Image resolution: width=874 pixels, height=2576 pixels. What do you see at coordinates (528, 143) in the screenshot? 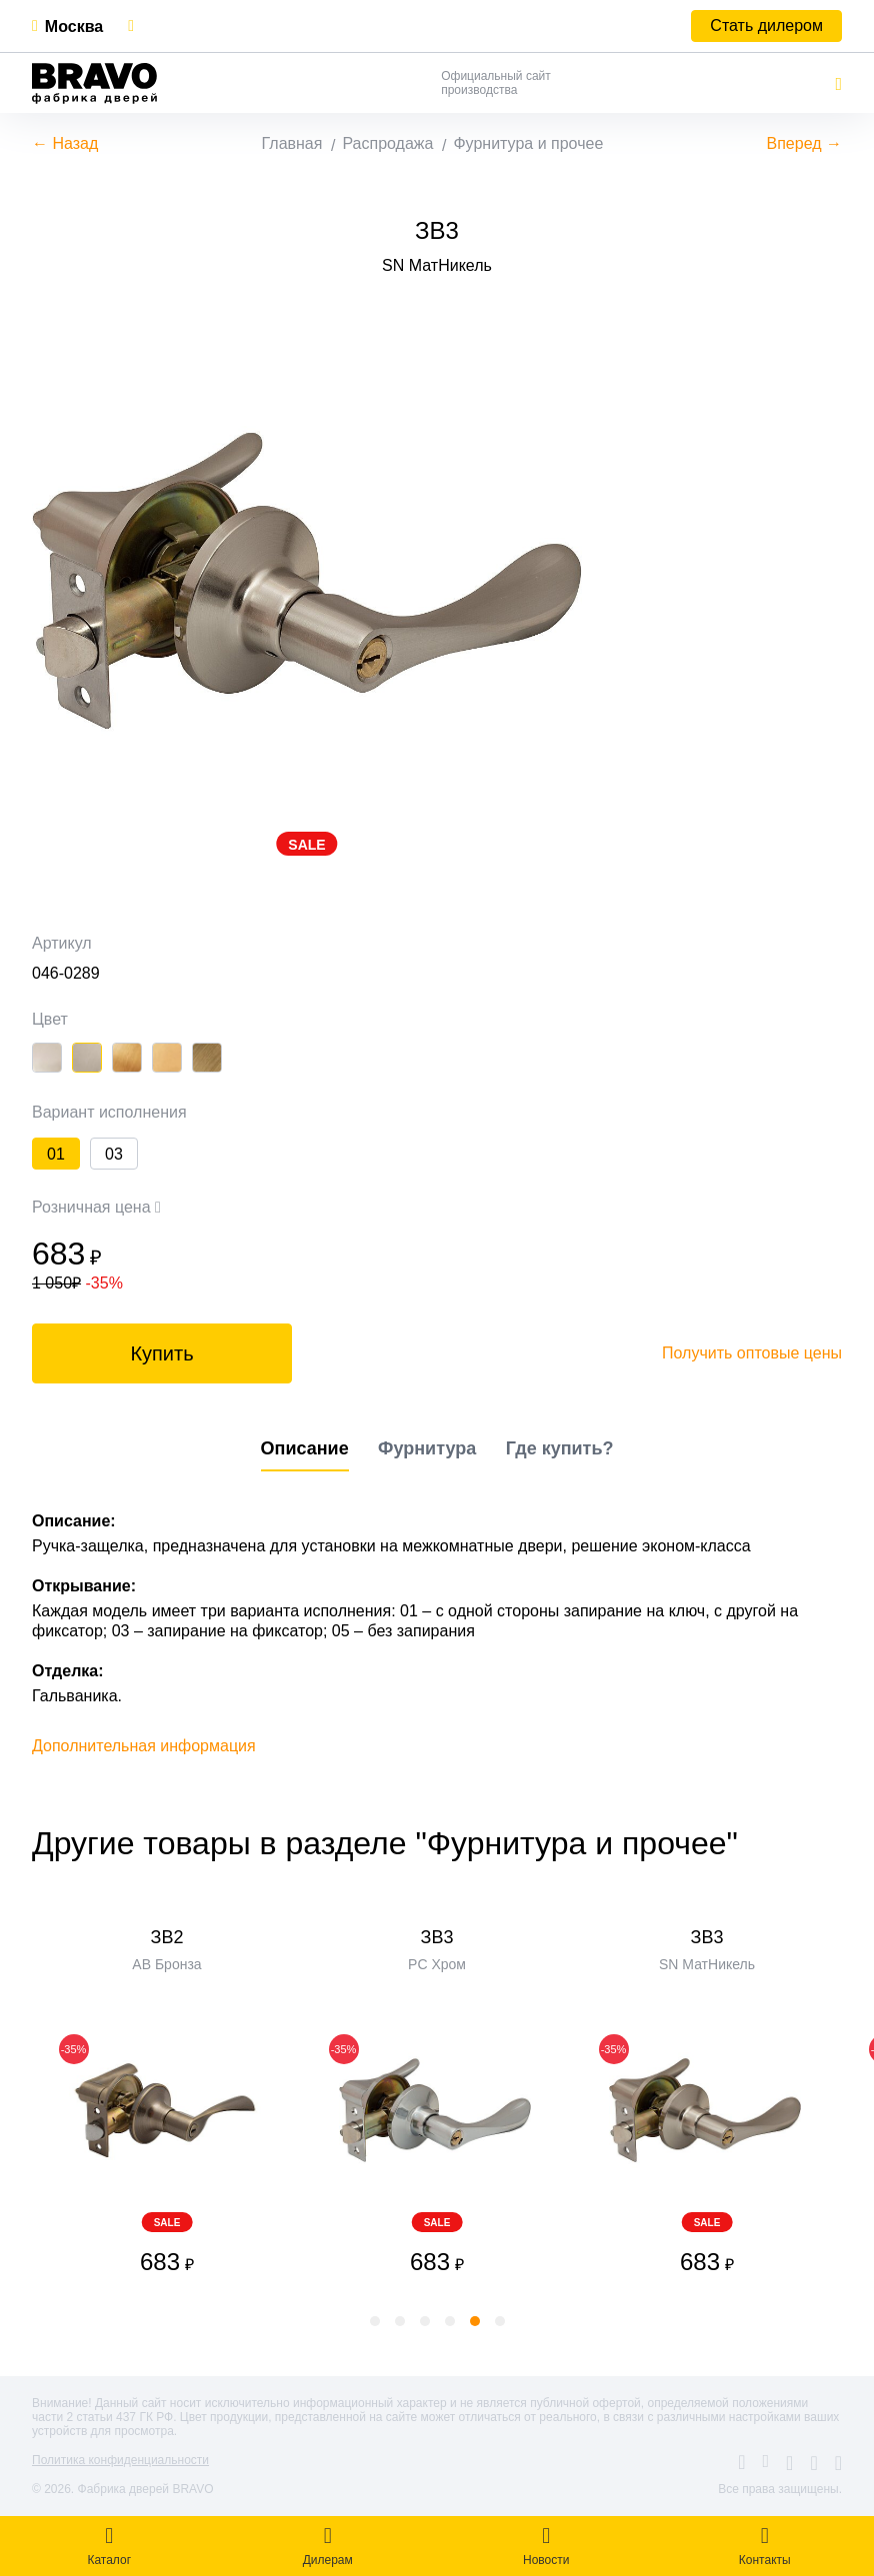
I see `Фурнитура и прочее` at bounding box center [528, 143].